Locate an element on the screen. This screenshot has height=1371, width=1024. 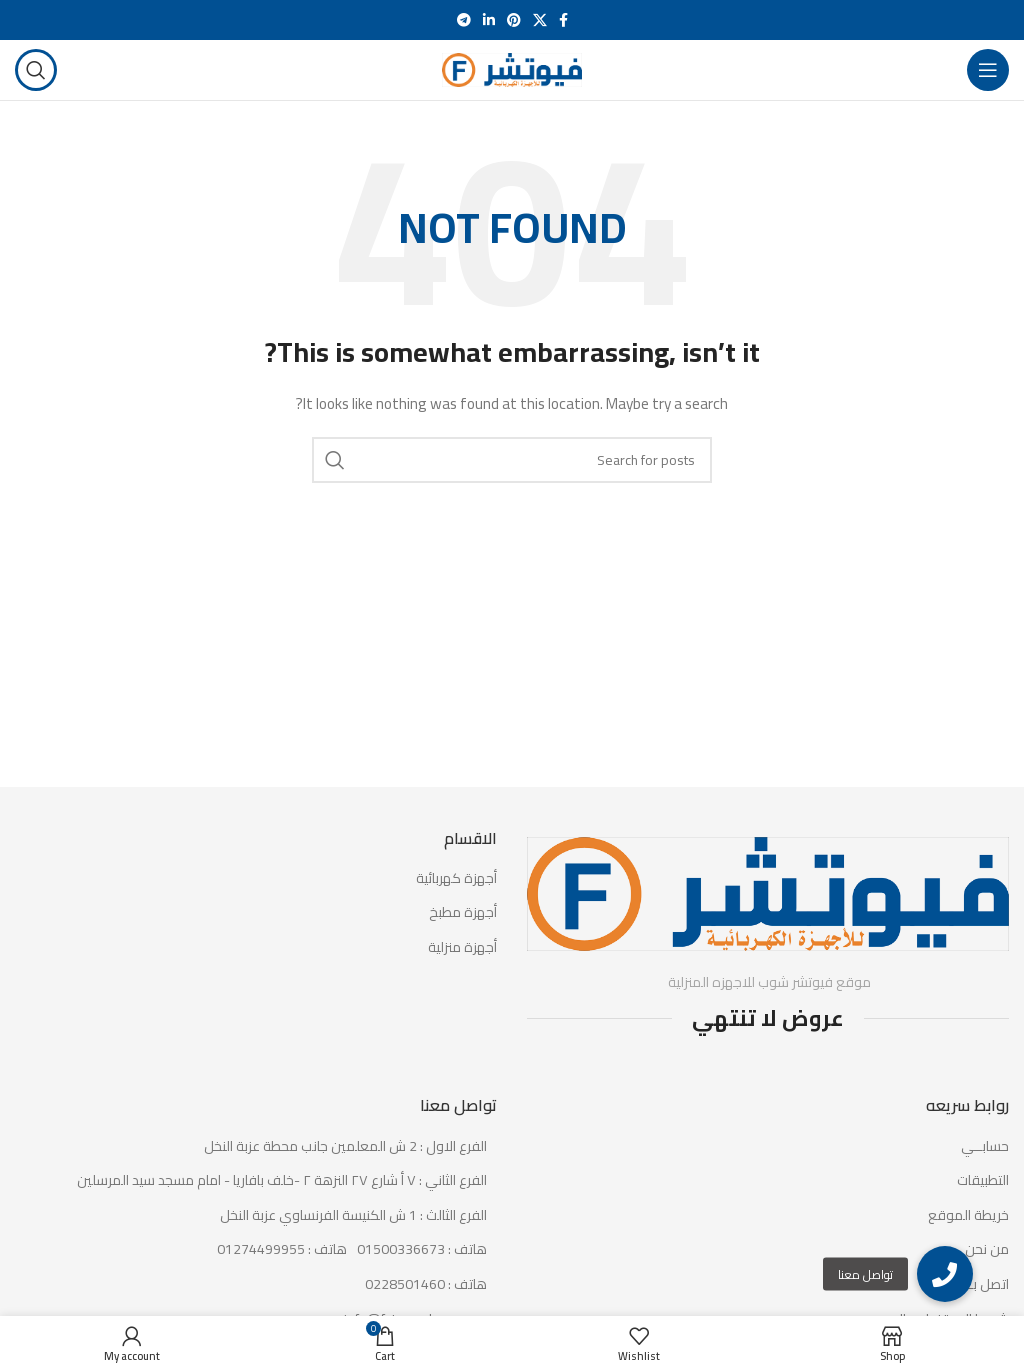
خريطة الموقع is located at coordinates (968, 1216).